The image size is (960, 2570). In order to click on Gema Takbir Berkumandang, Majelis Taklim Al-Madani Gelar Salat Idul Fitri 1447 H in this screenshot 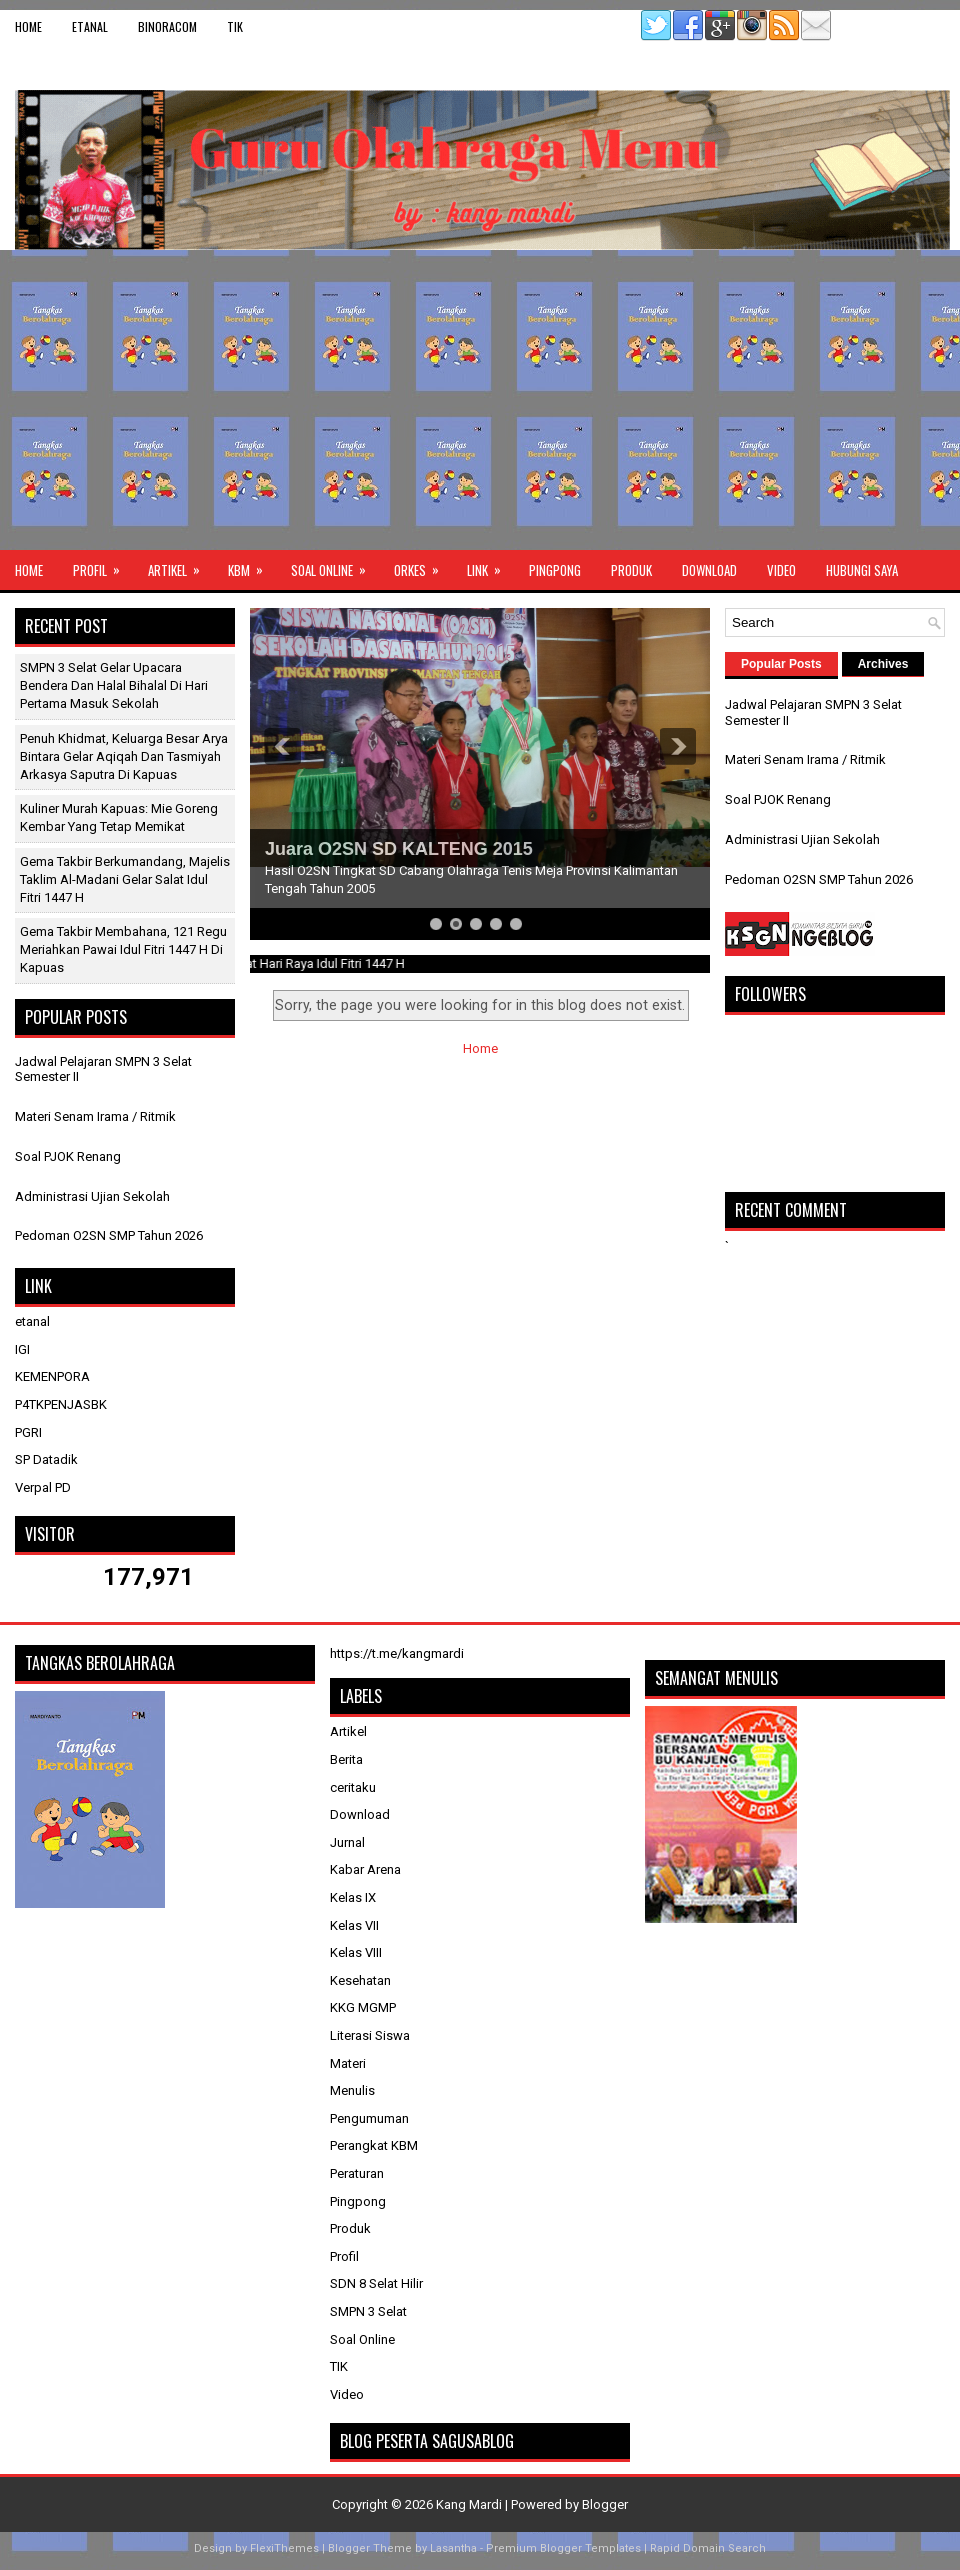, I will do `click(125, 879)`.